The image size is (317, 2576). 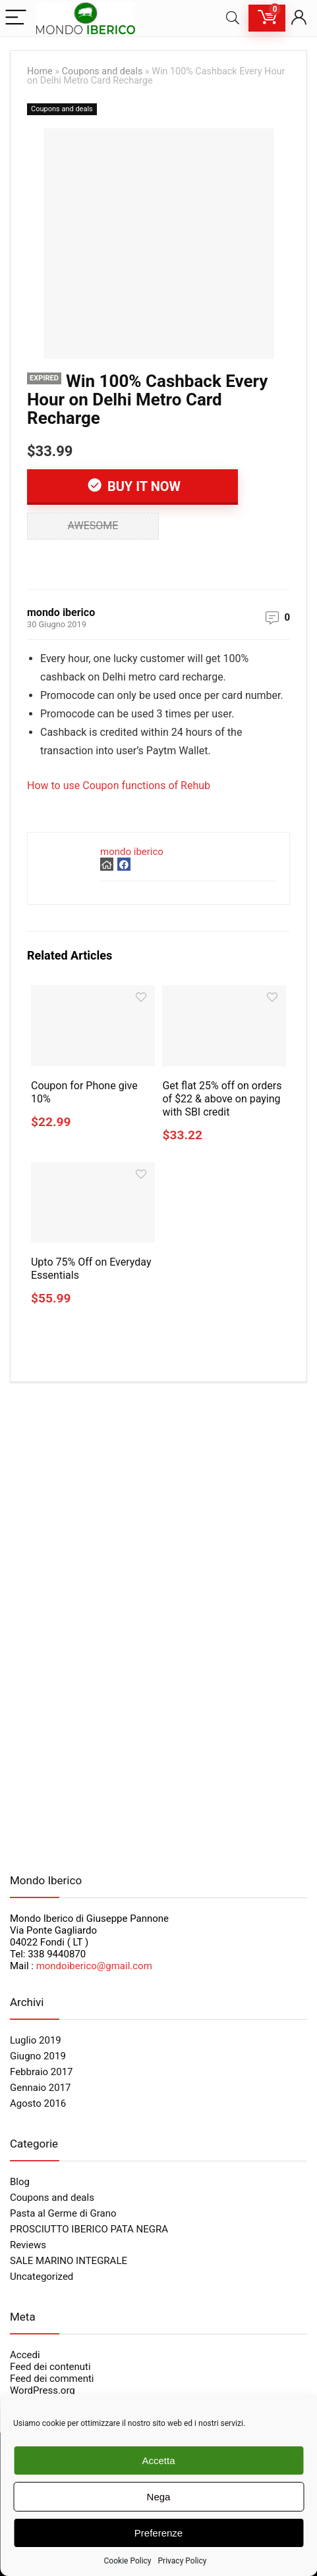 What do you see at coordinates (102, 71) in the screenshot?
I see `Coupons and deals` at bounding box center [102, 71].